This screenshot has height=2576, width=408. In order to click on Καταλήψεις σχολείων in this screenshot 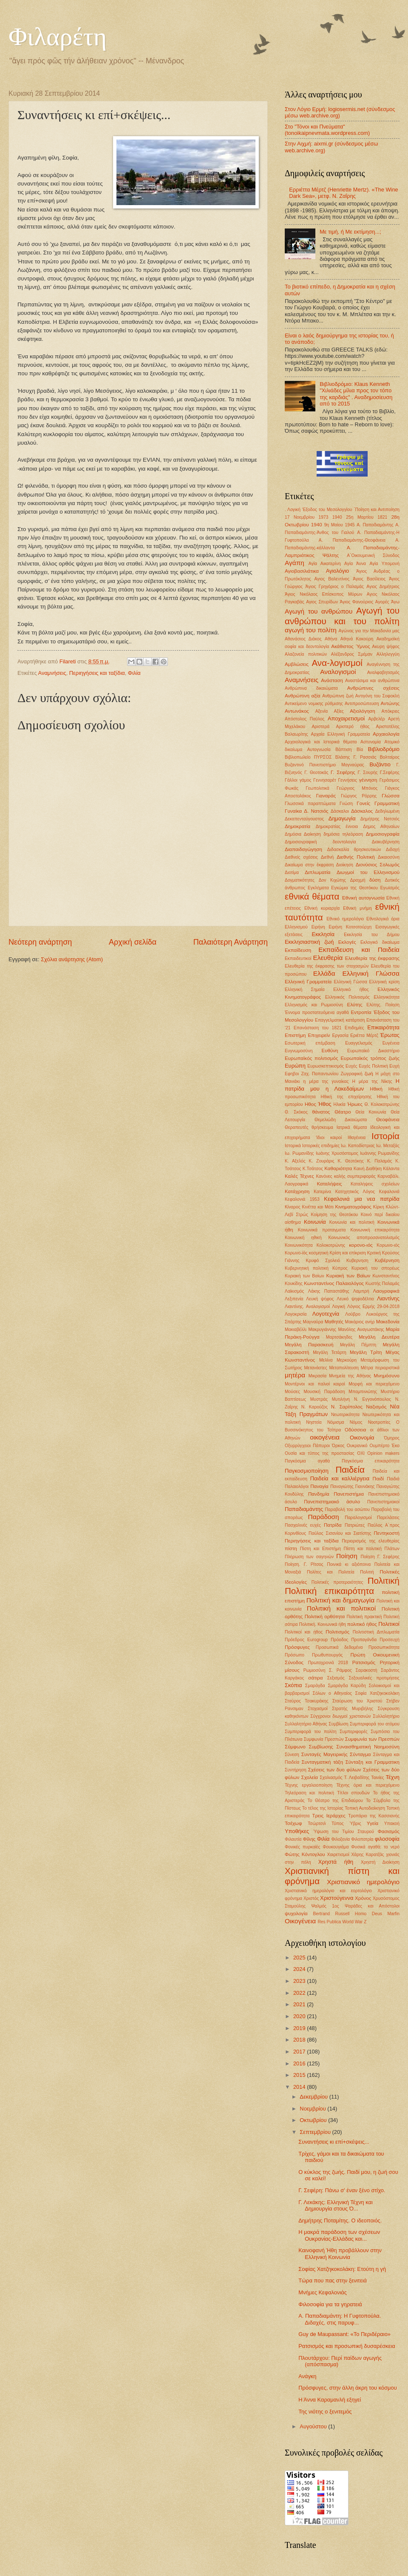, I will do `click(375, 1184)`.